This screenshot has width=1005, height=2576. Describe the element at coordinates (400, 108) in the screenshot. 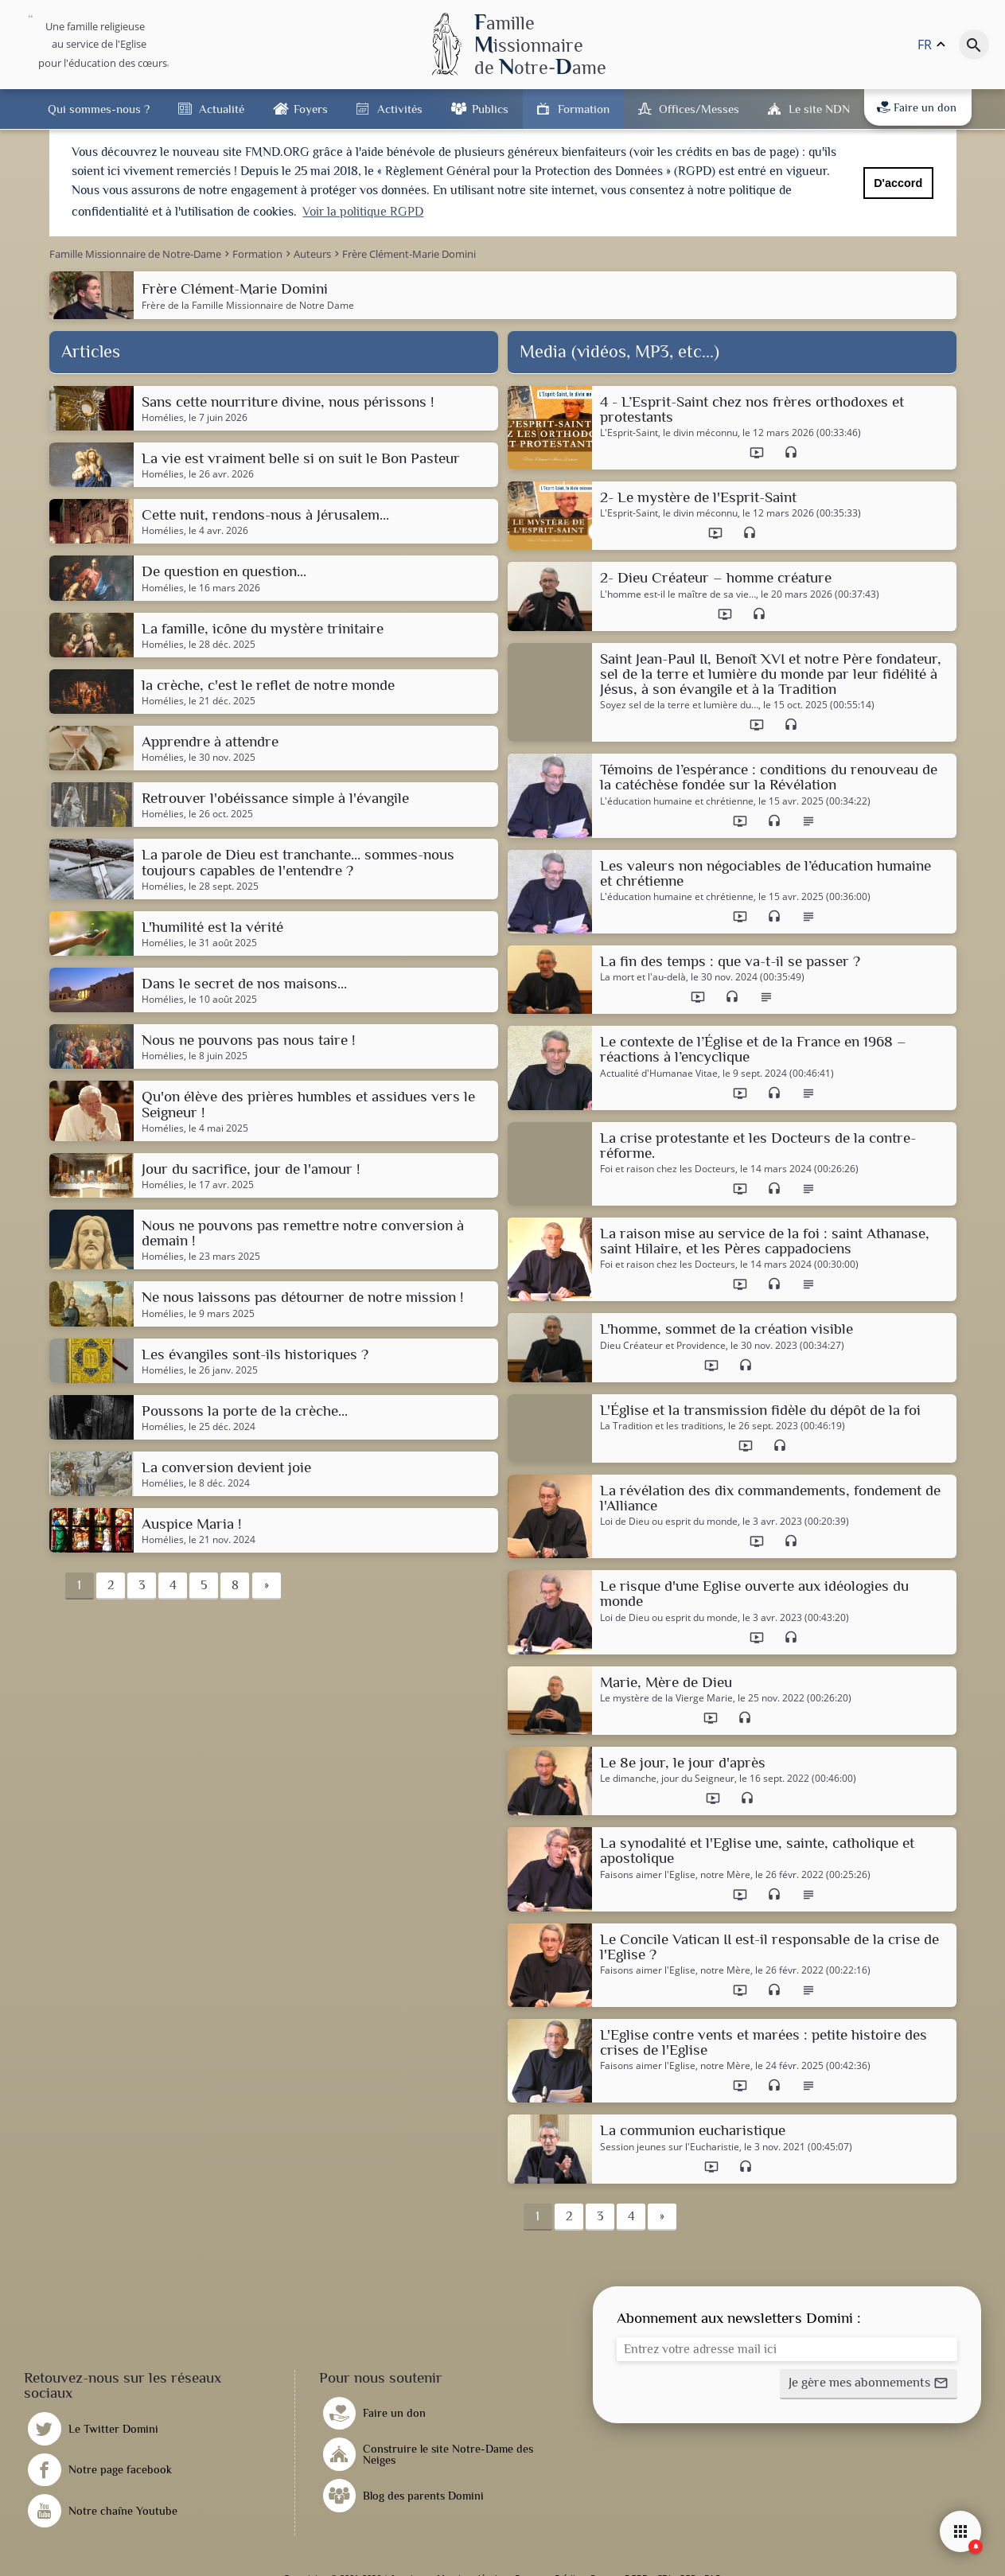

I see `Activités` at that location.